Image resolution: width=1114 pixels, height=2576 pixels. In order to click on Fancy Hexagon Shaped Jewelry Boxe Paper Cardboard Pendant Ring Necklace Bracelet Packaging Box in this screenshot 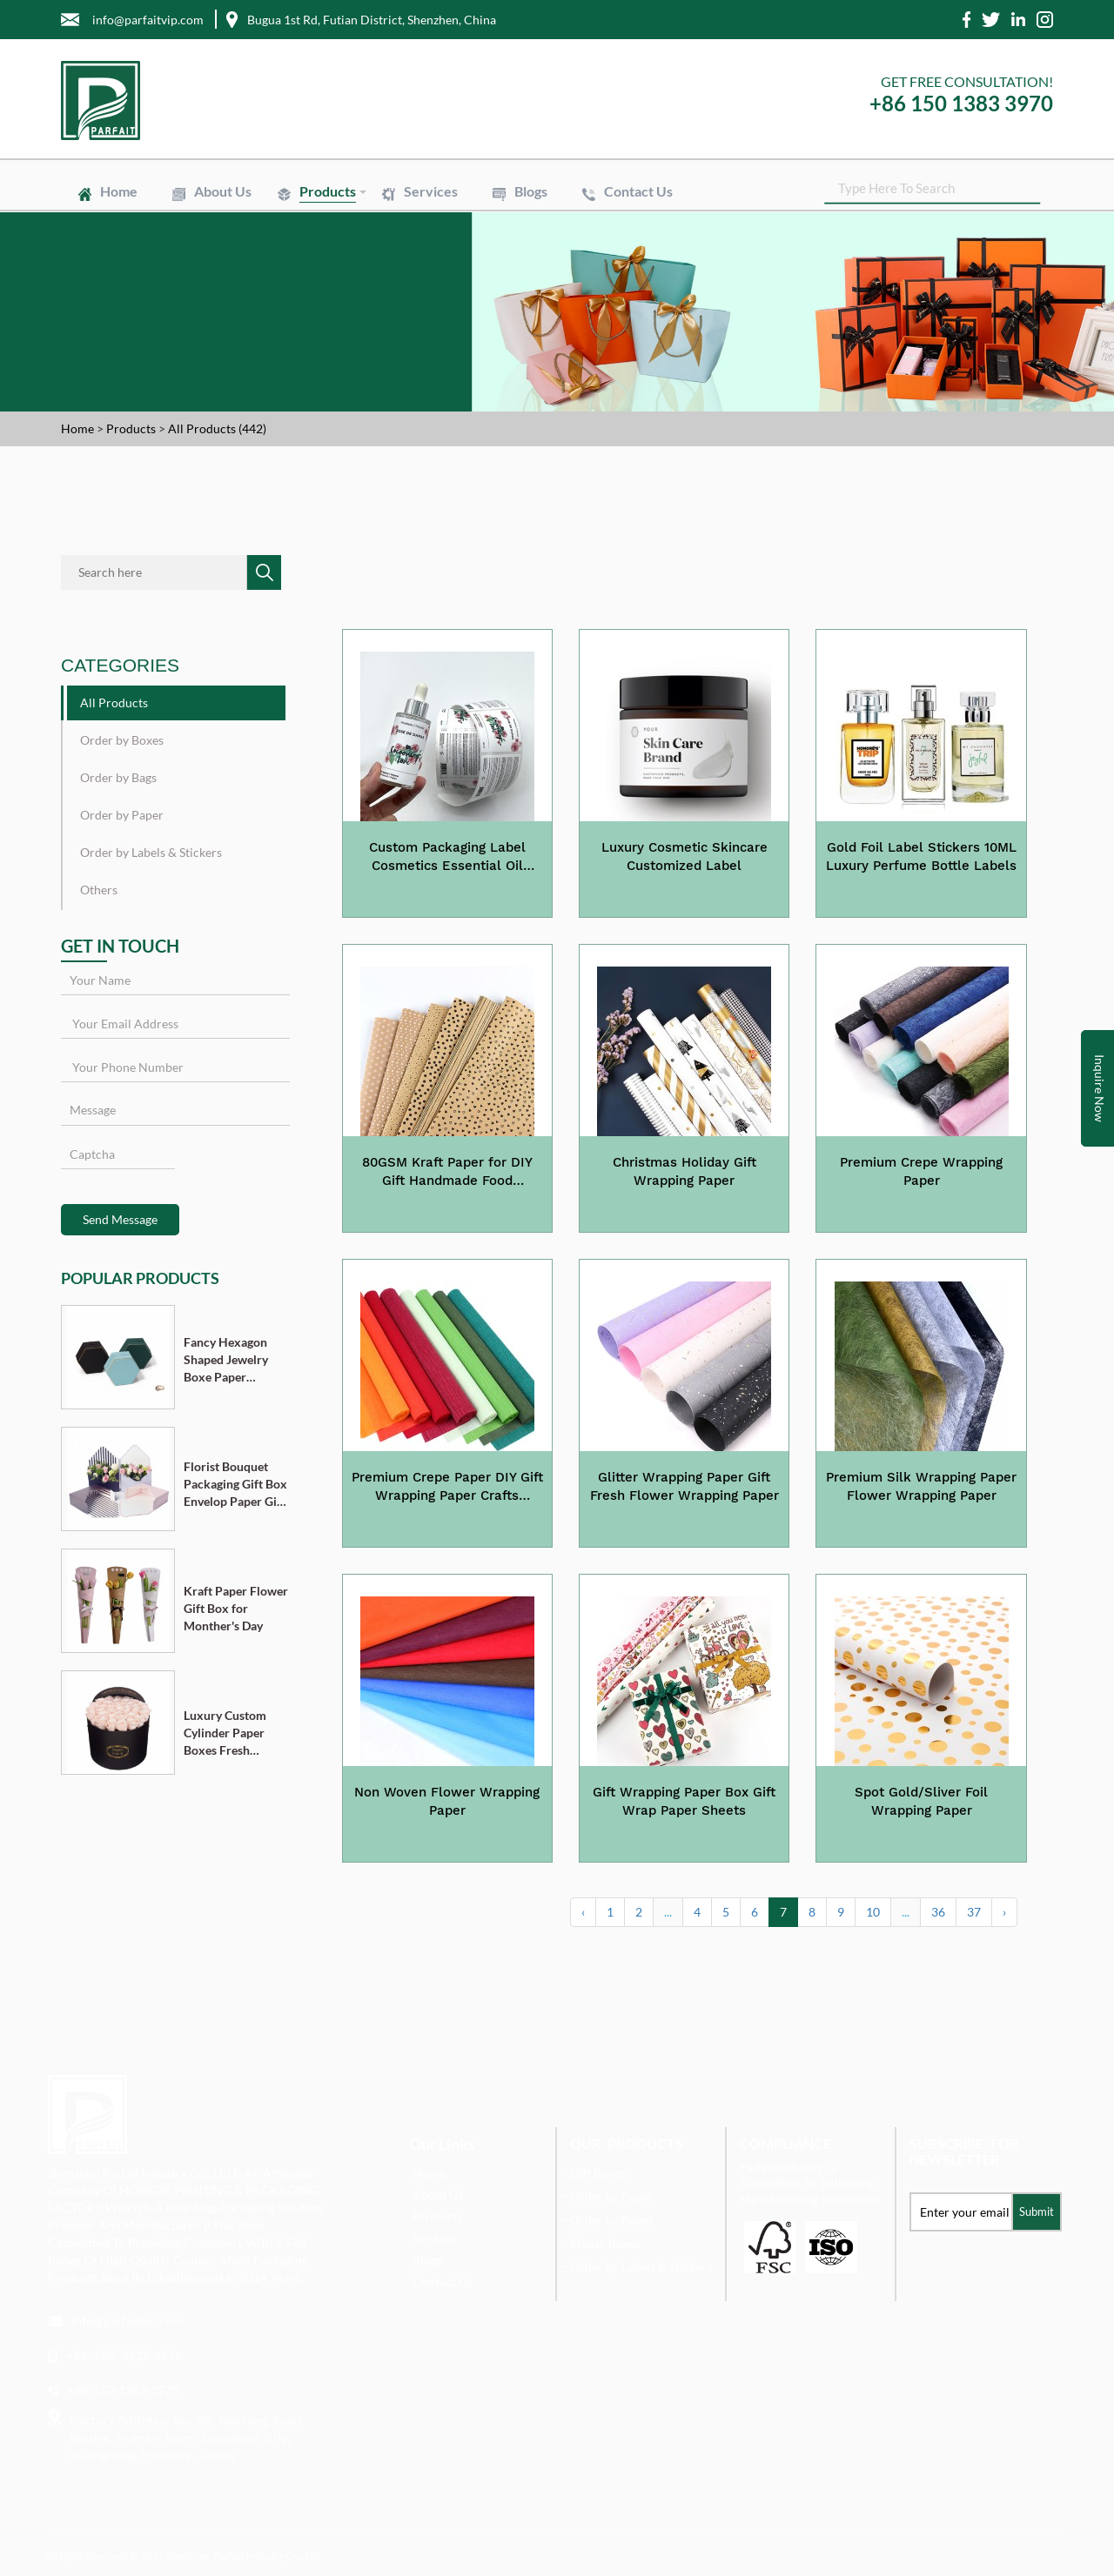, I will do `click(233, 1360)`.